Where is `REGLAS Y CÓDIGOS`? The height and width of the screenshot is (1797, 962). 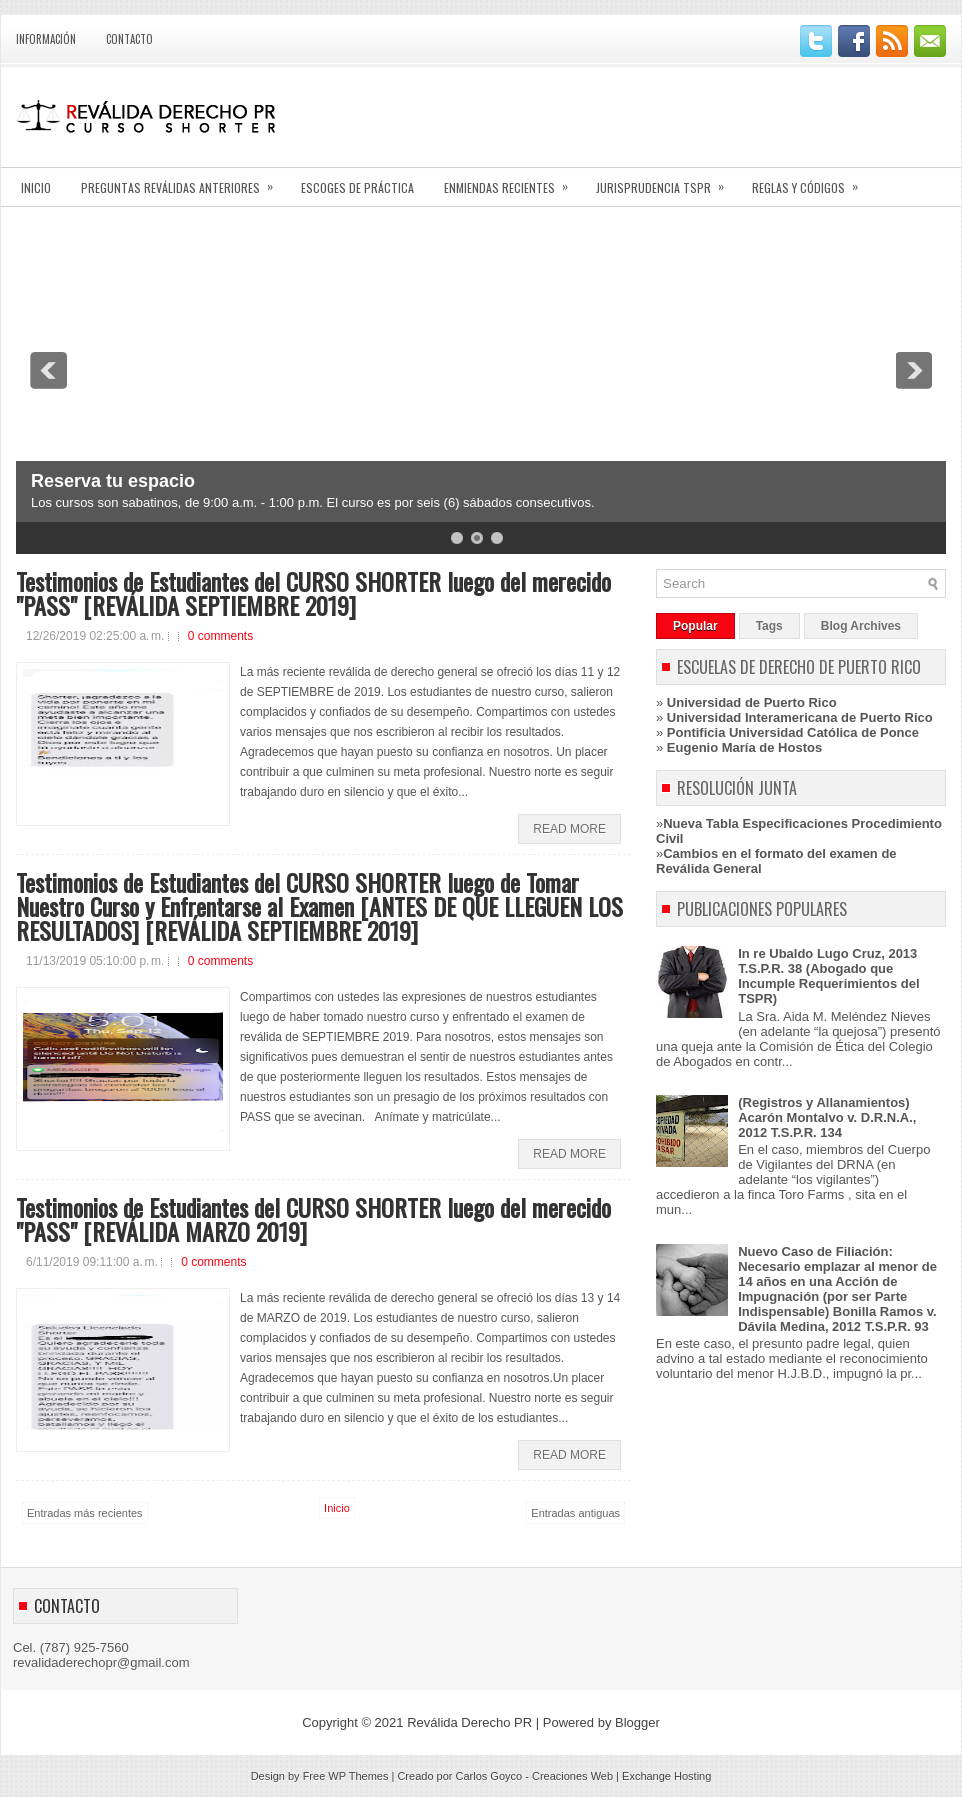
REGLAS Y CÓDIGOS is located at coordinates (811, 181).